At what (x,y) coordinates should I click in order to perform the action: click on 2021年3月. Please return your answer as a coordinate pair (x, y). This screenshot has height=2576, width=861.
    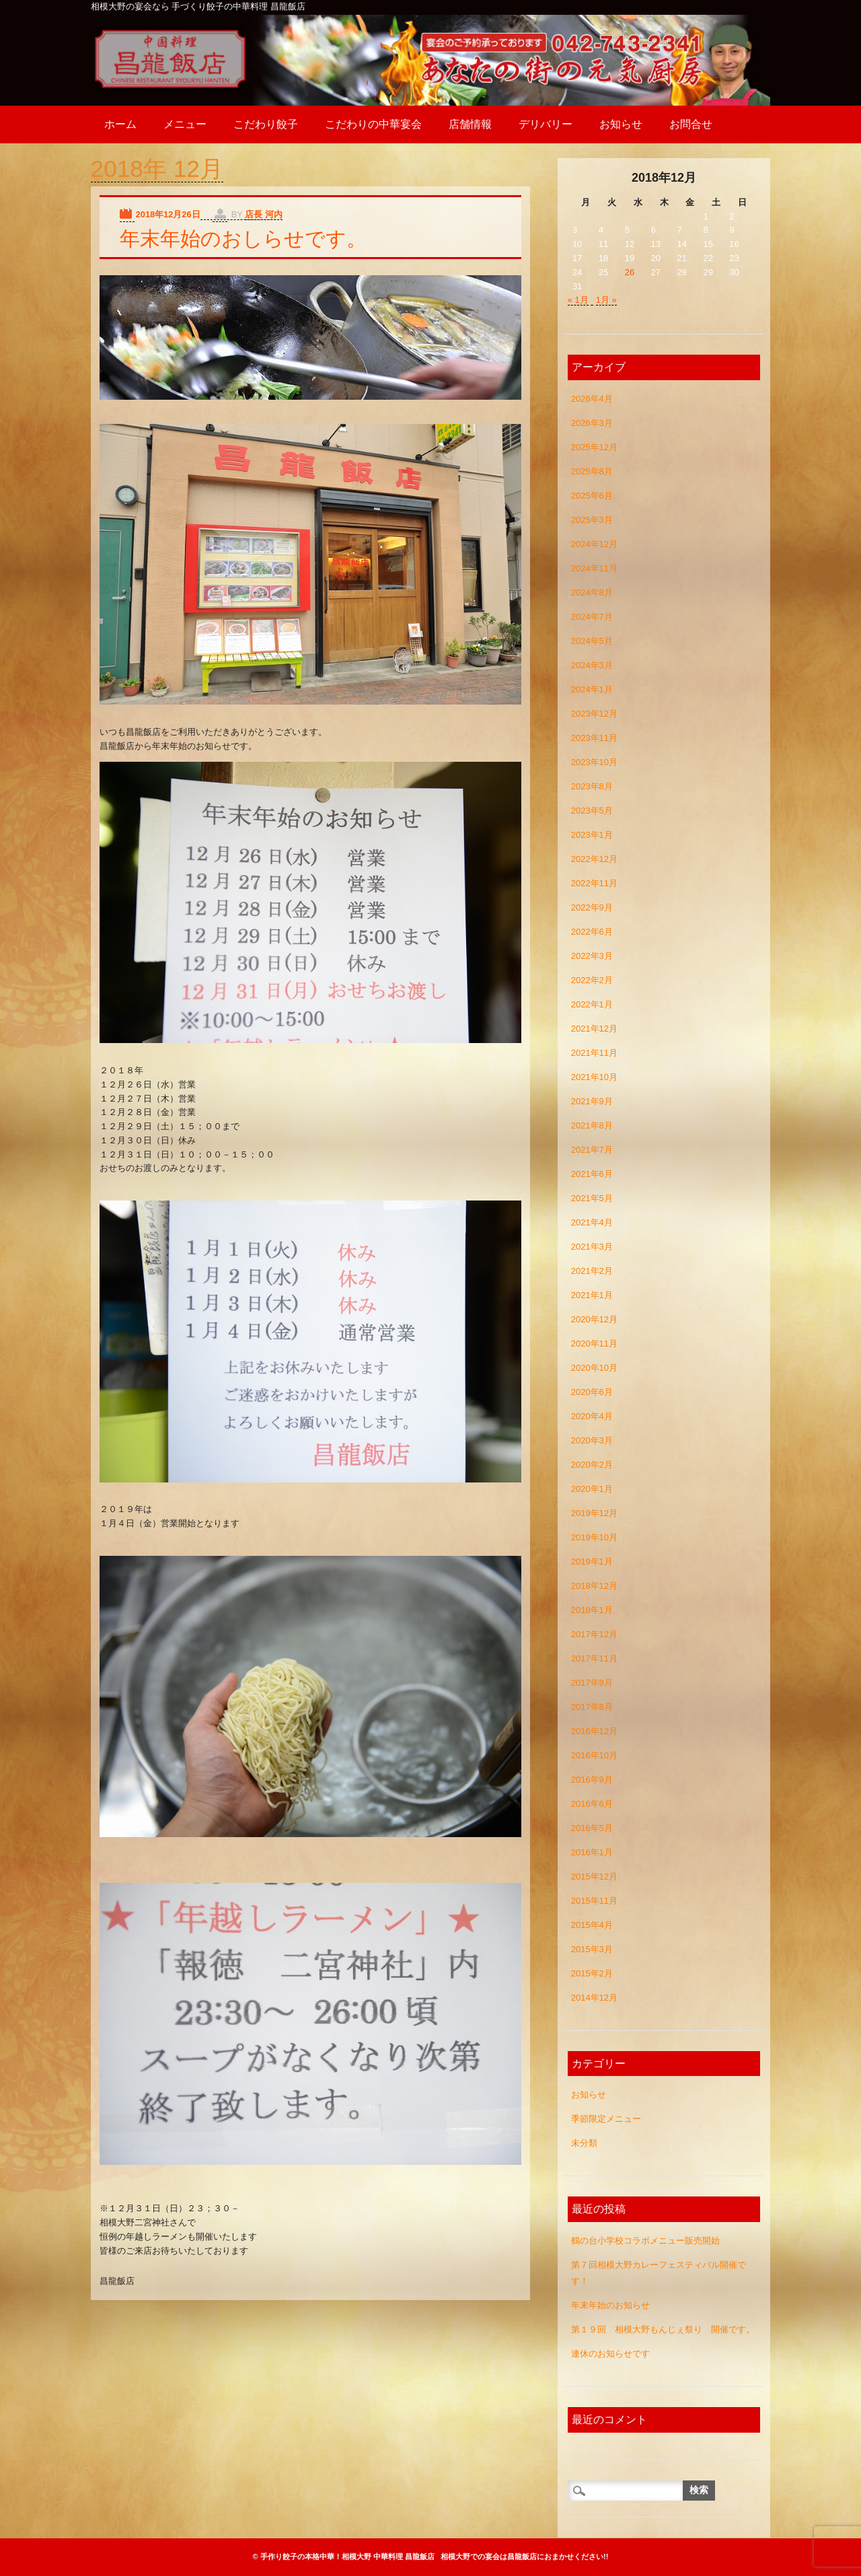
    Looking at the image, I should click on (592, 1247).